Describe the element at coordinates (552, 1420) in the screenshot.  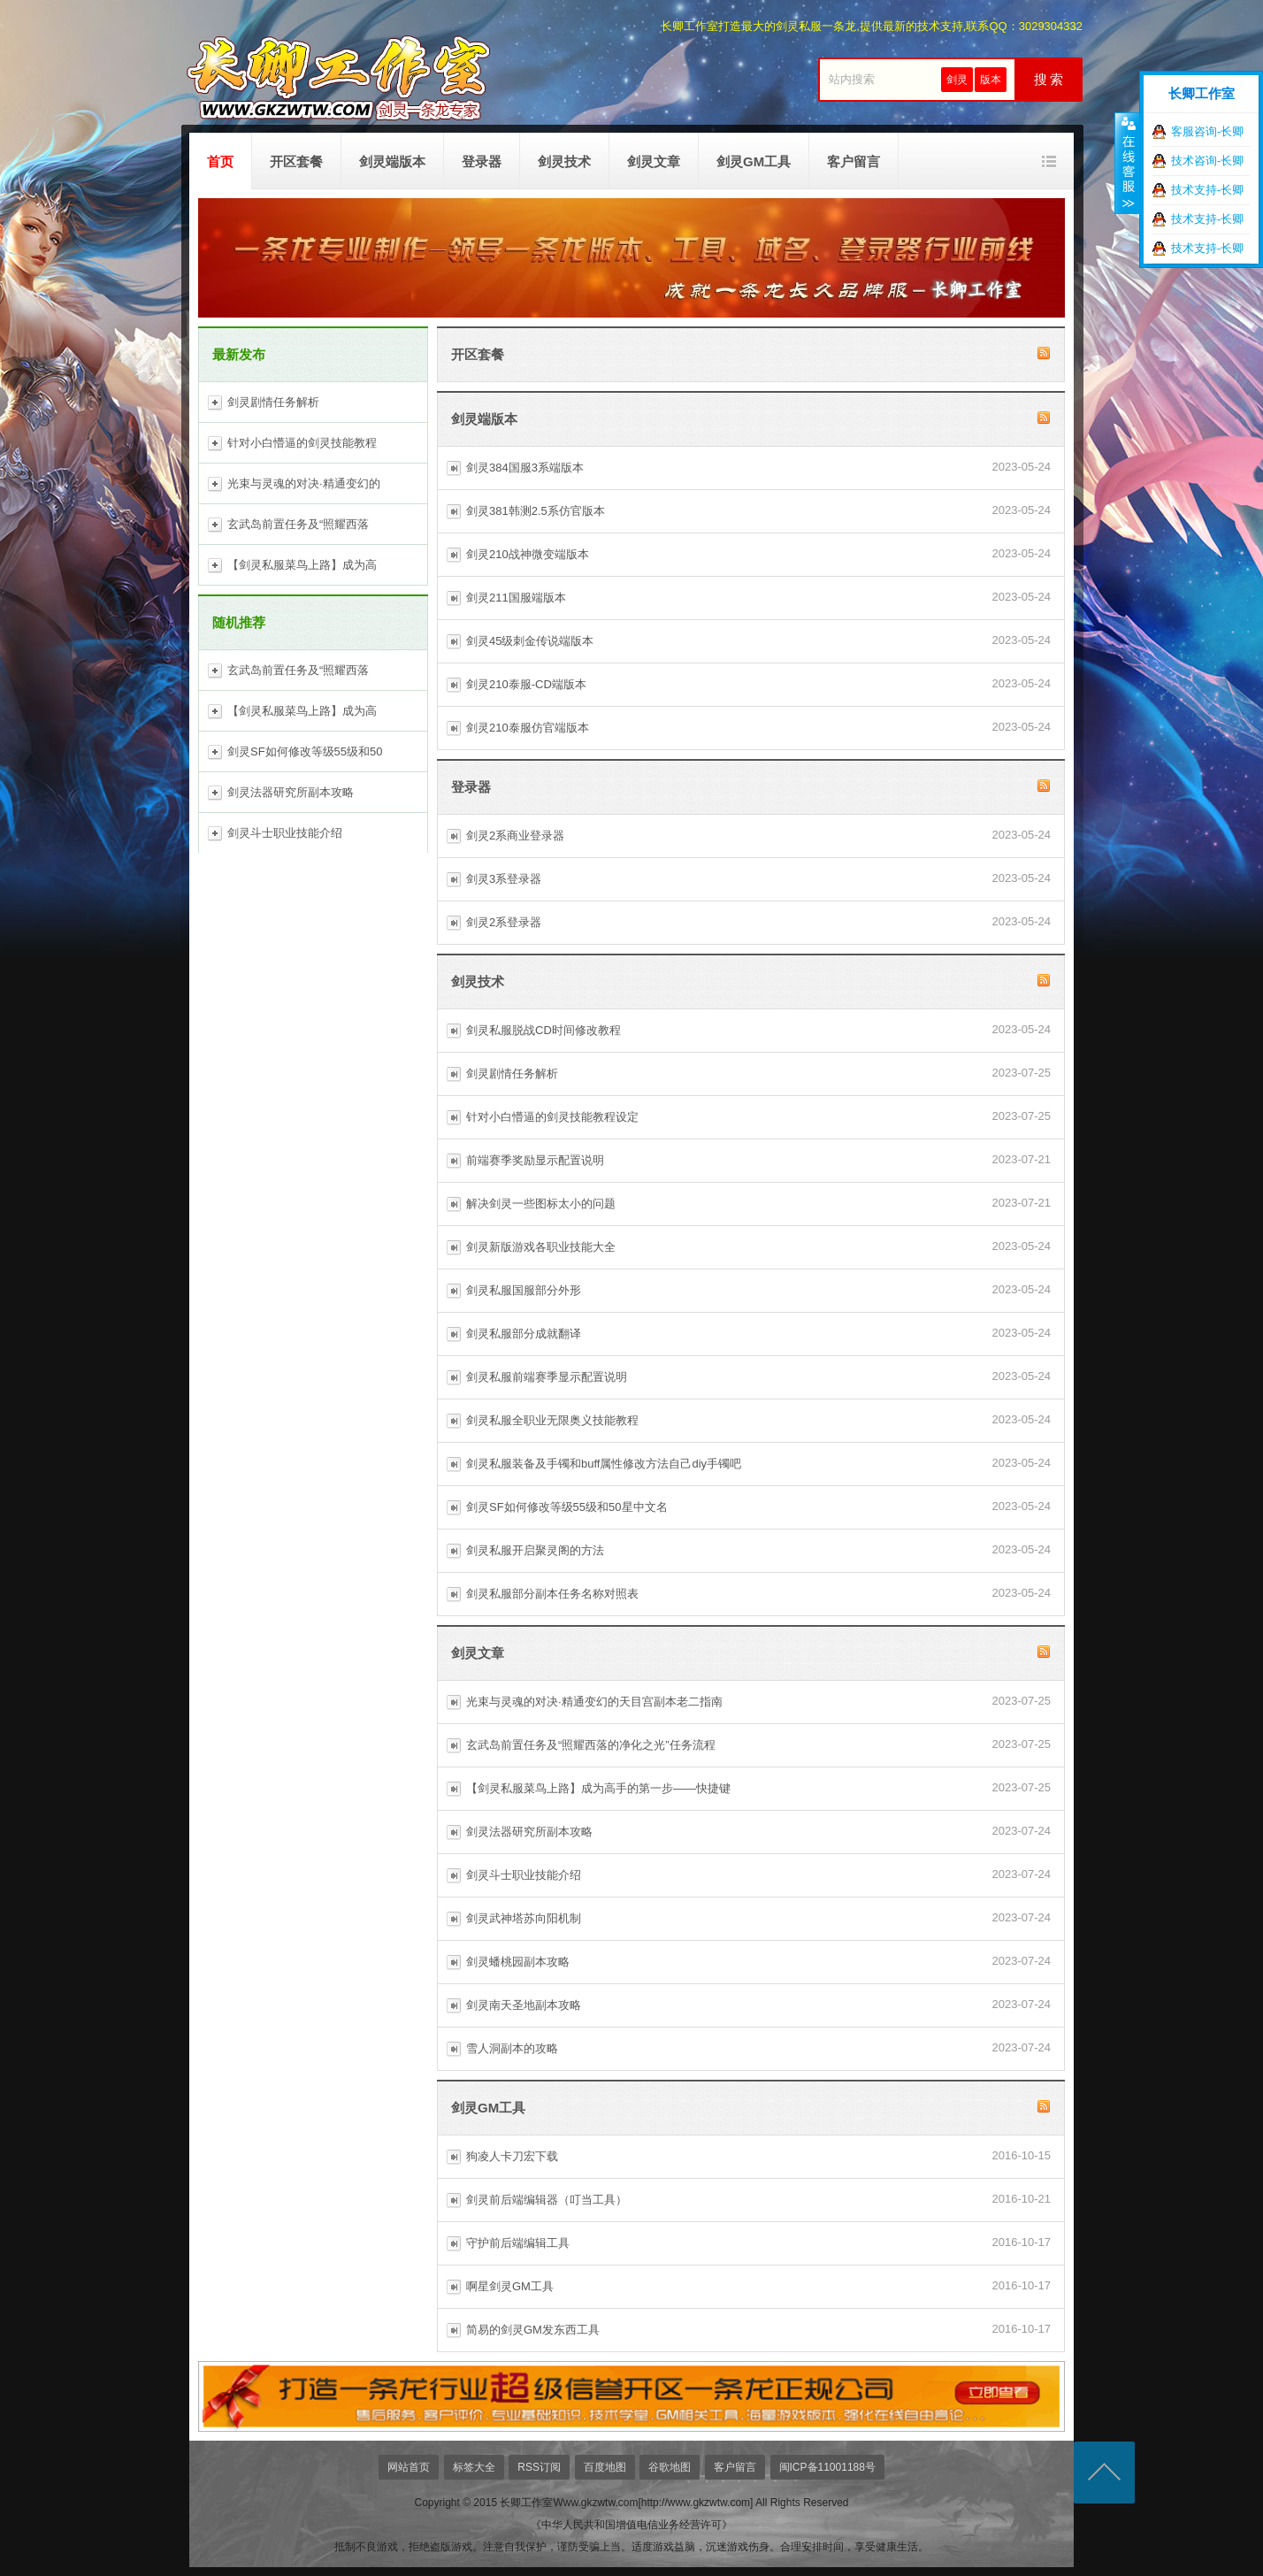
I see `剑灵私服全职业无限奥义技能教程` at that location.